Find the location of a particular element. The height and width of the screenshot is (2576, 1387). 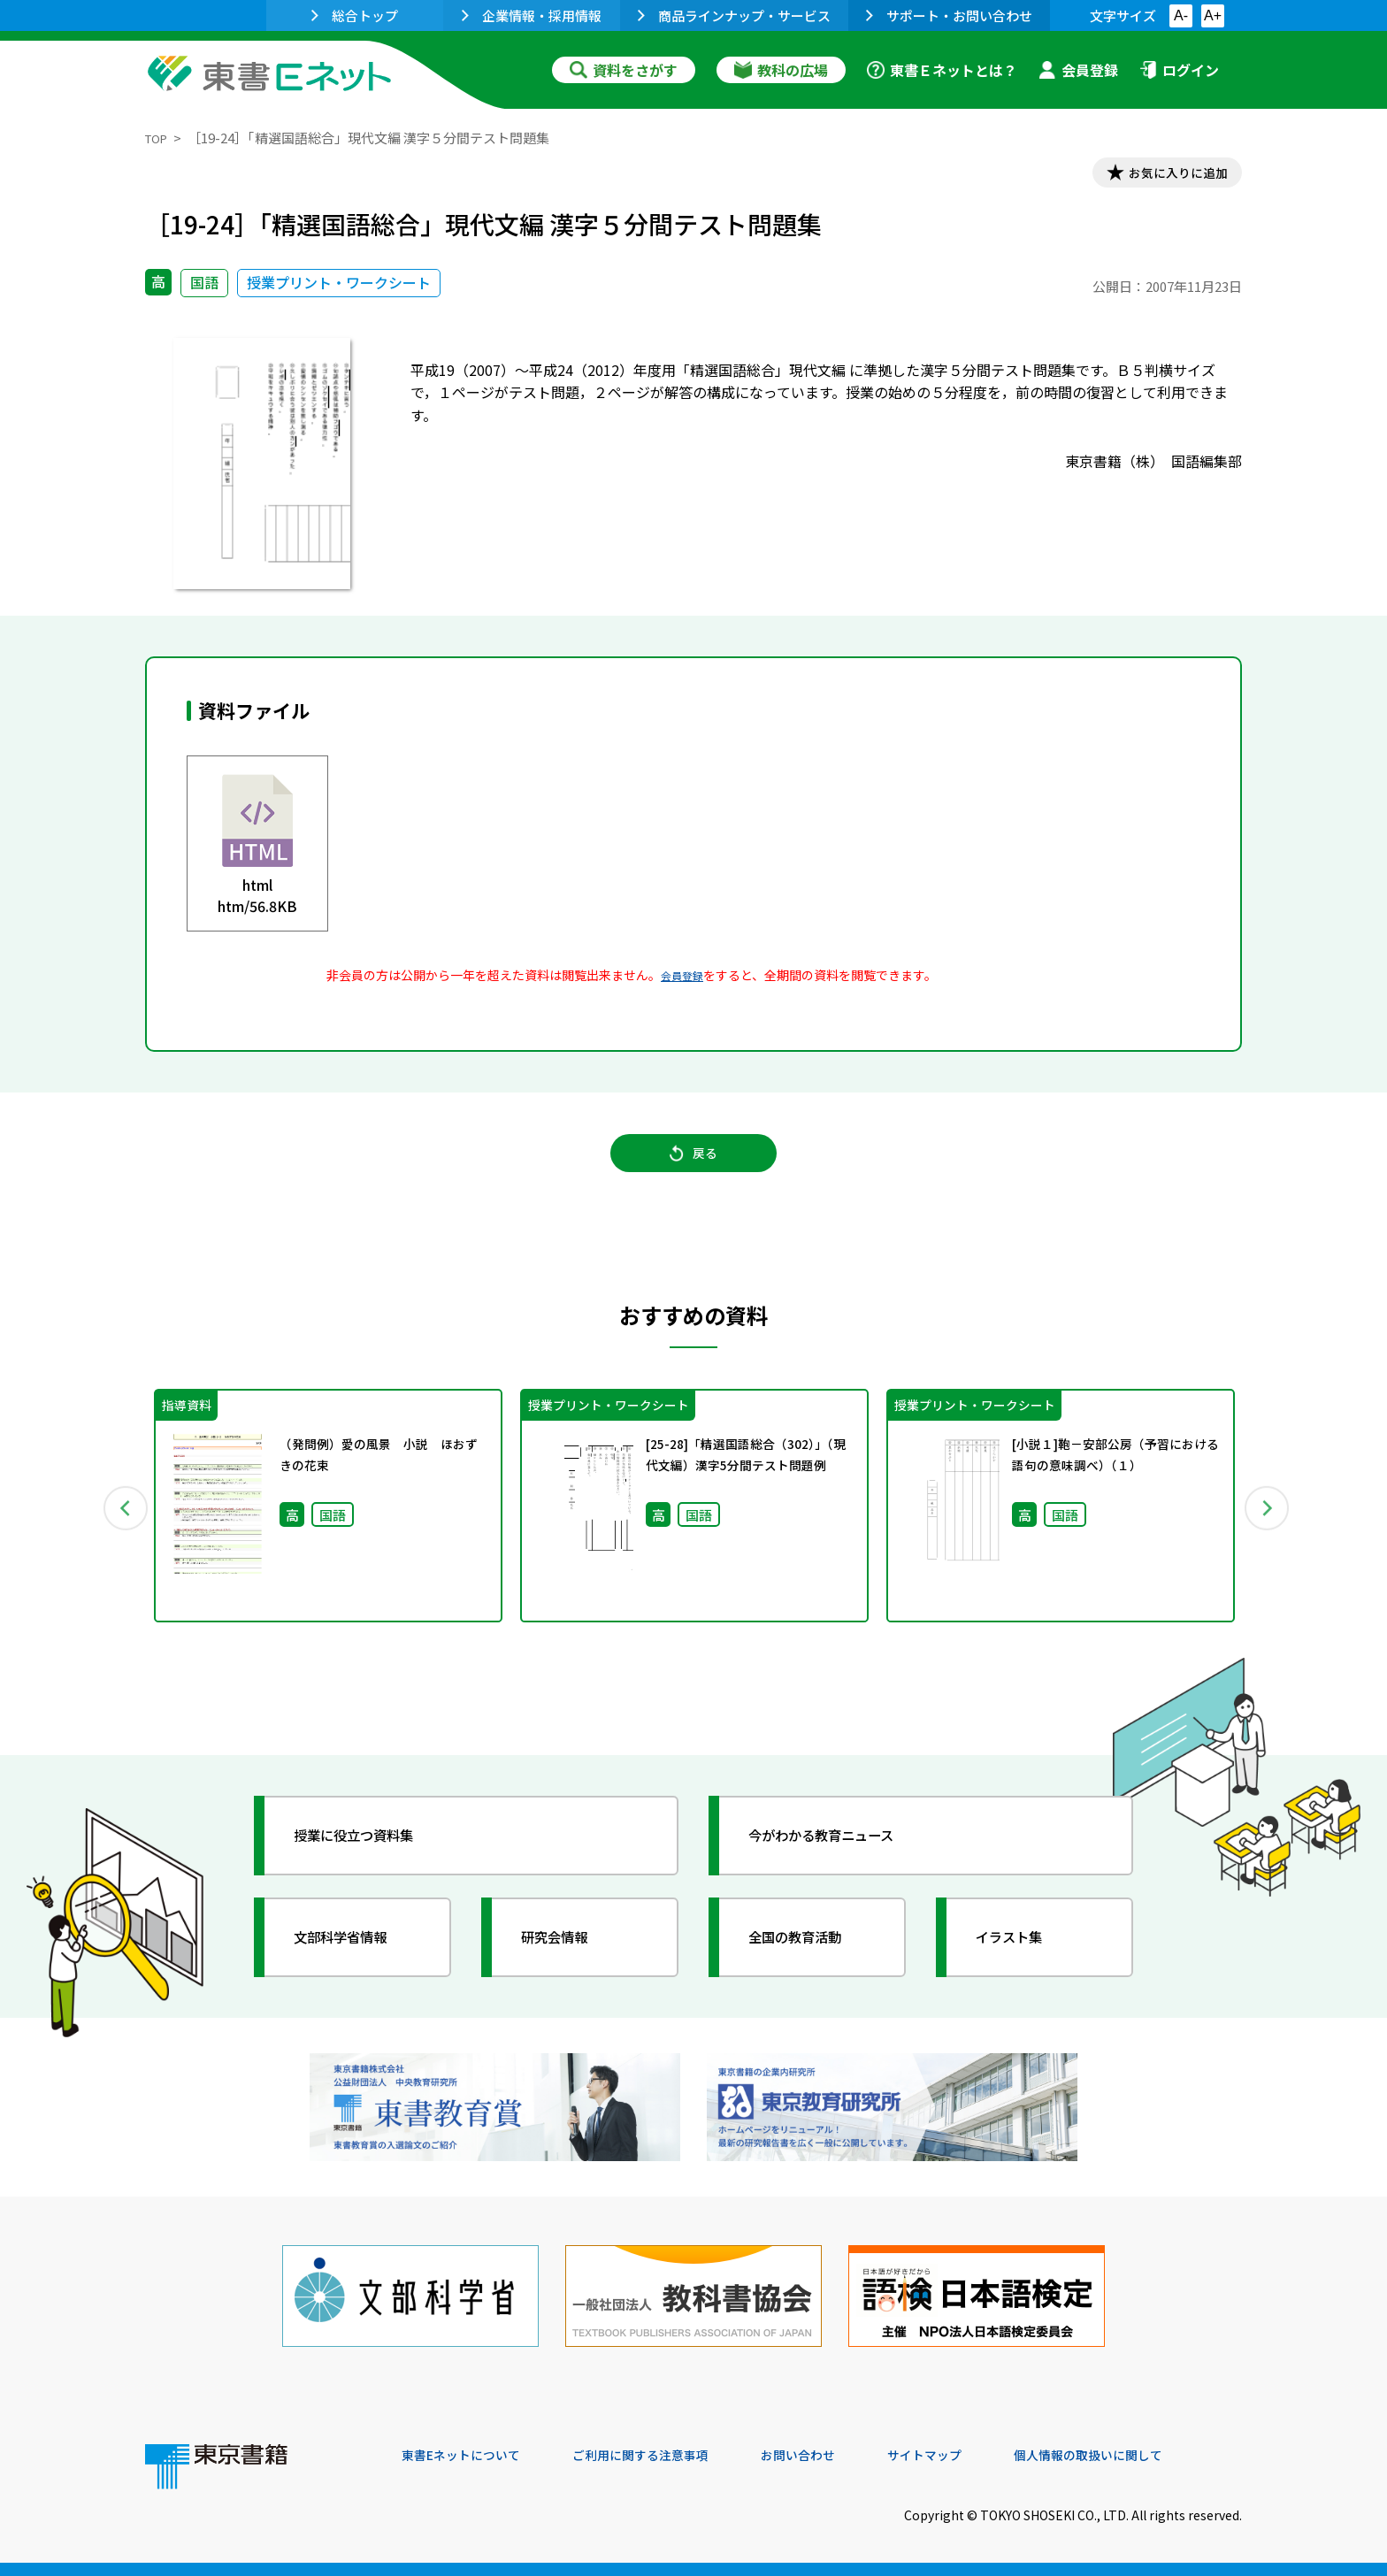

Next is located at coordinates (1268, 1529).